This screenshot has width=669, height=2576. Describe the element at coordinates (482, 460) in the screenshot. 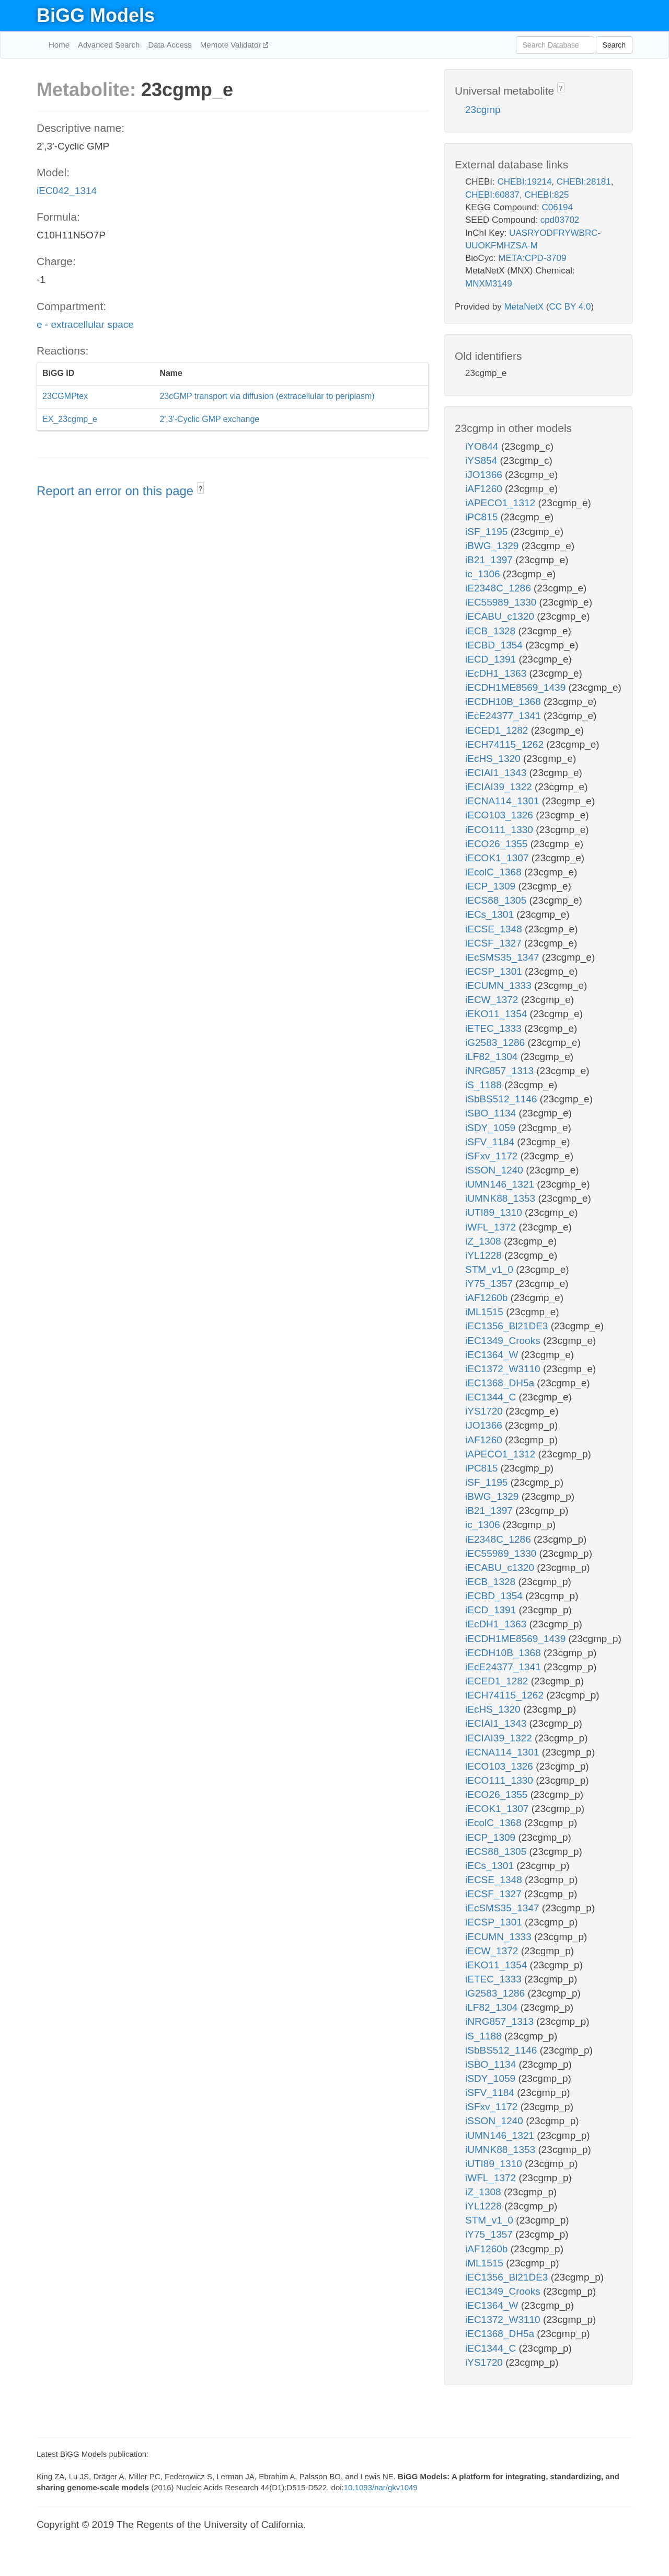

I see `iYS854` at that location.